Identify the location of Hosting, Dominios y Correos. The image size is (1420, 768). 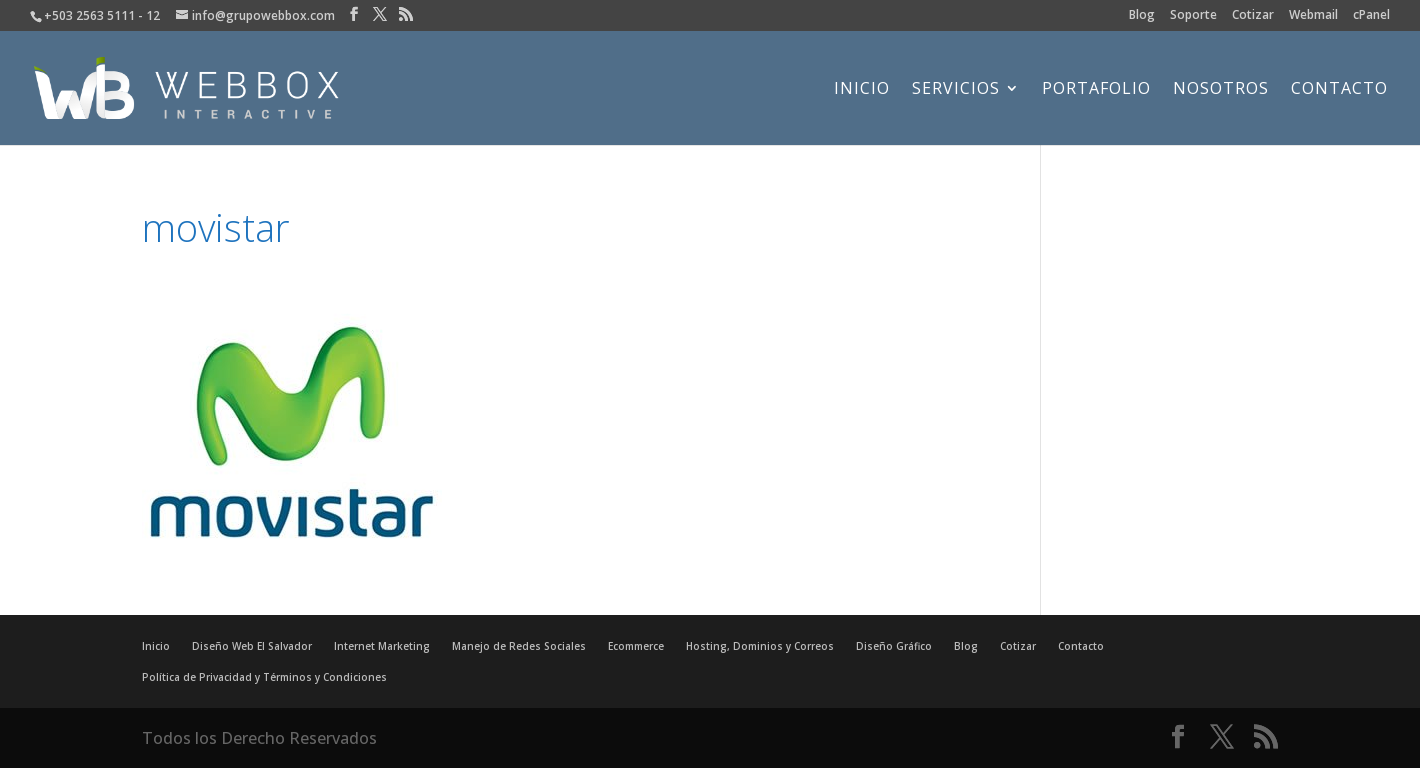
(760, 646).